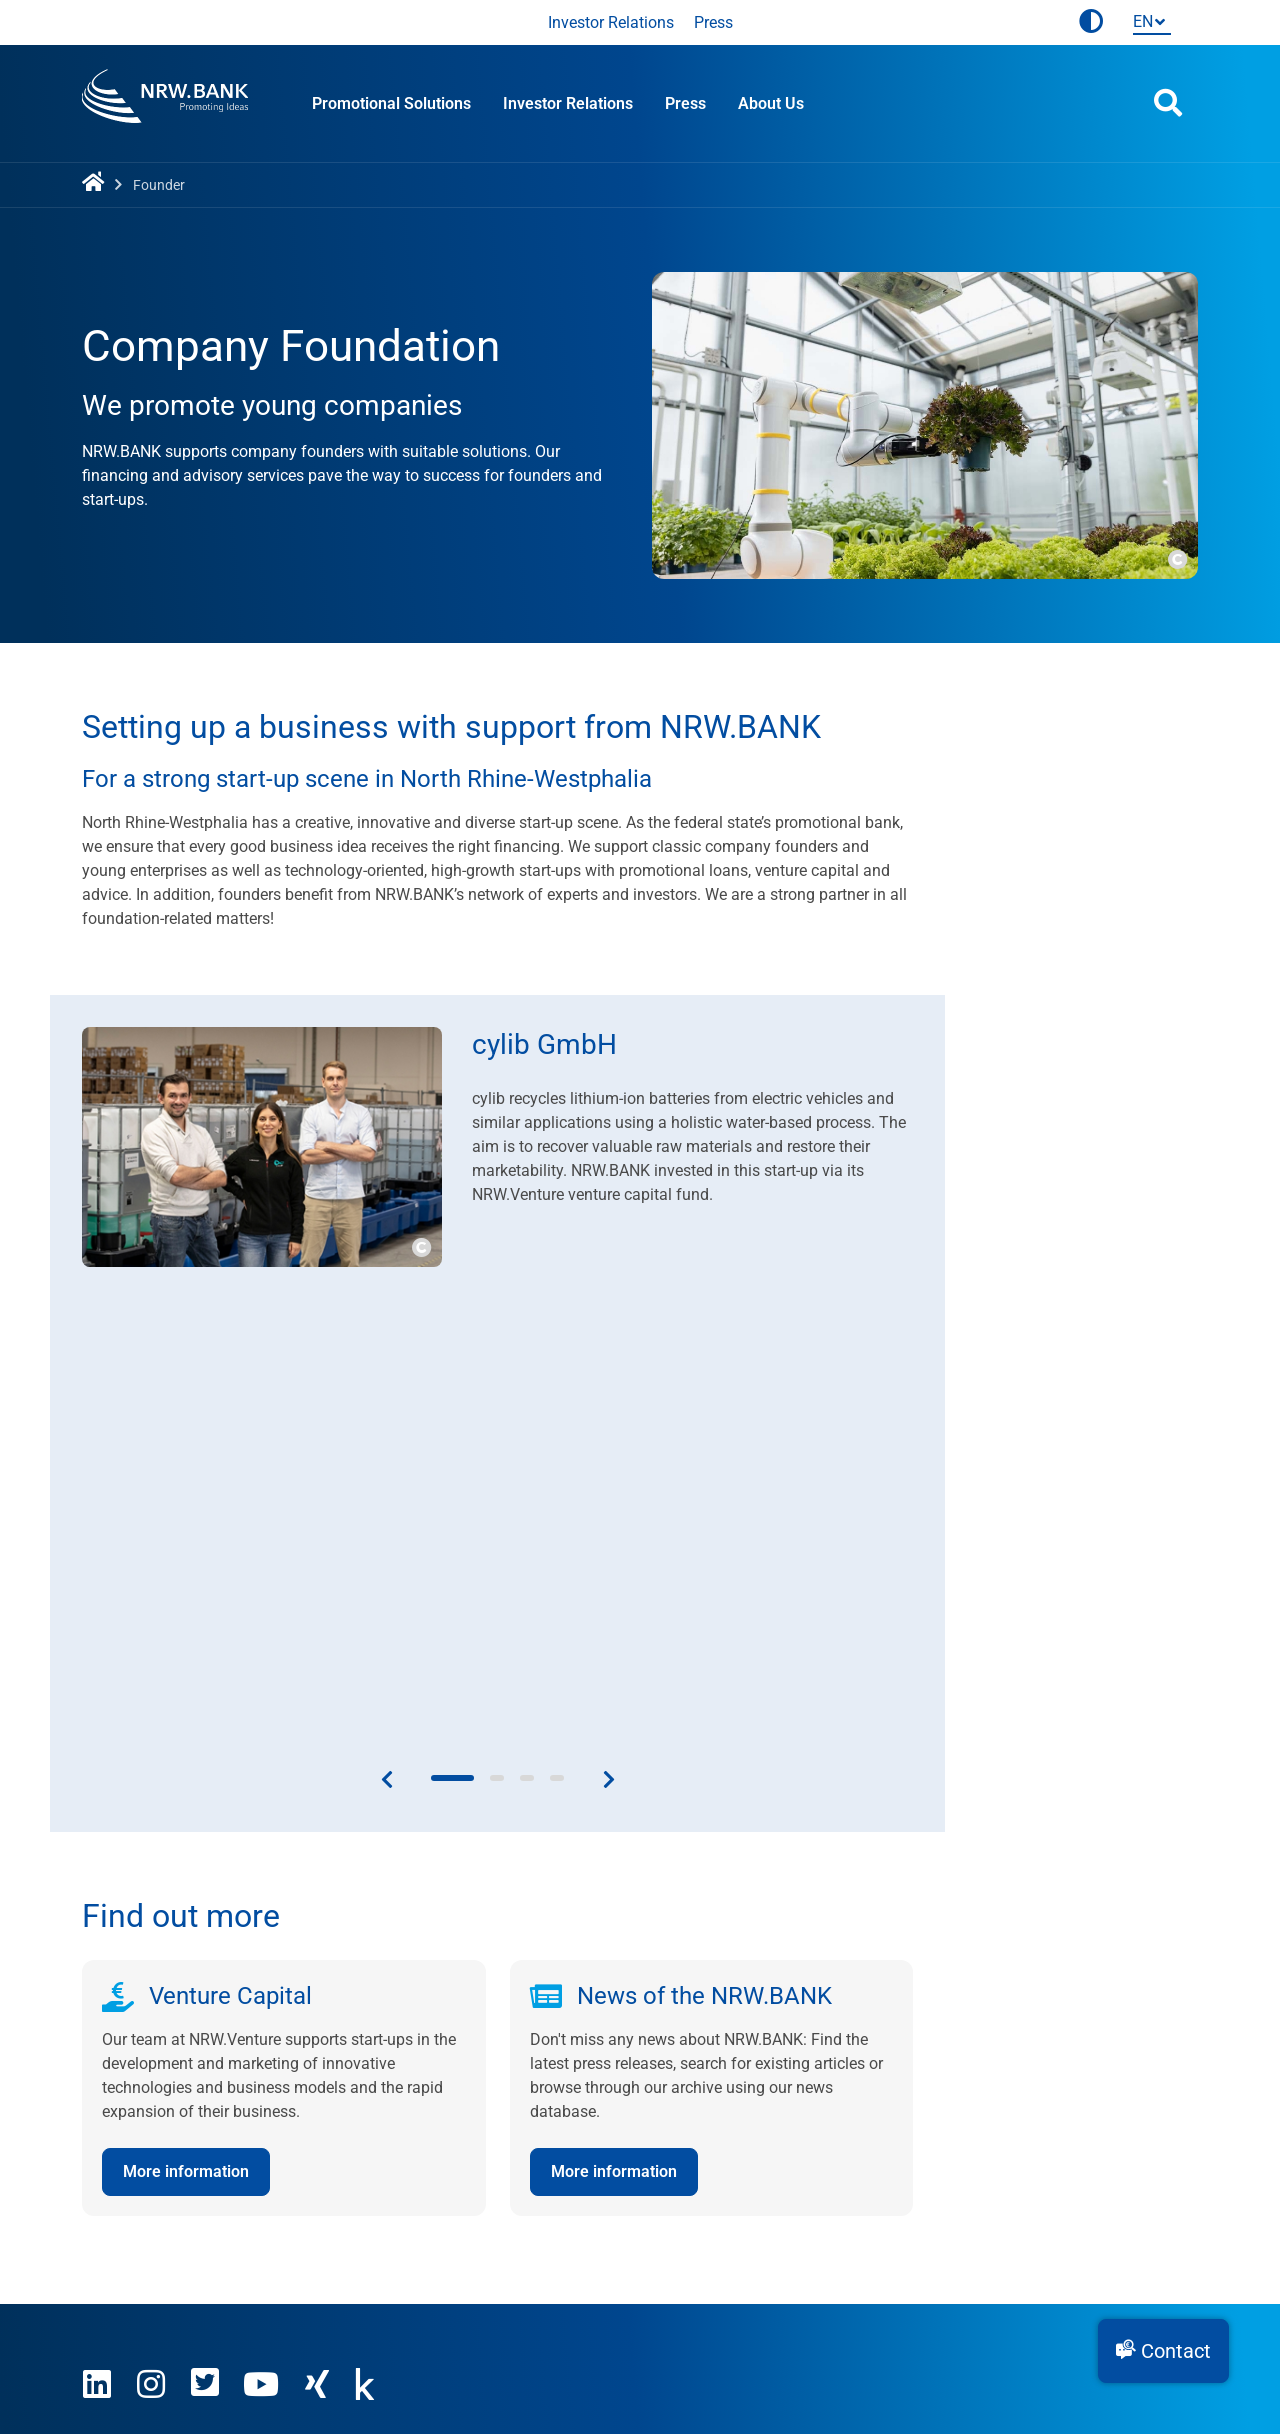 This screenshot has height=2434, width=1280. Describe the element at coordinates (222, 2254) in the screenshot. I see `Use agreement` at that location.